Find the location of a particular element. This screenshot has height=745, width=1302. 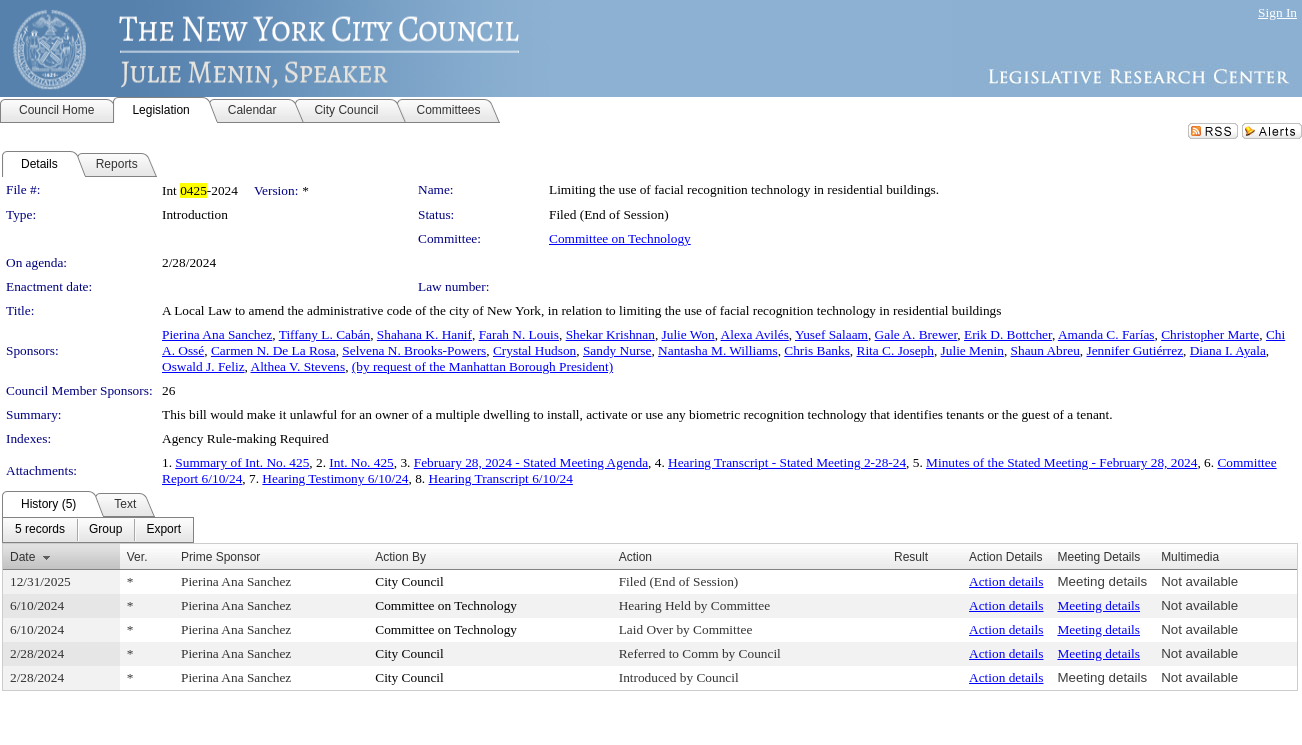

Hearing Transcript 6/10/24 is located at coordinates (501, 478).